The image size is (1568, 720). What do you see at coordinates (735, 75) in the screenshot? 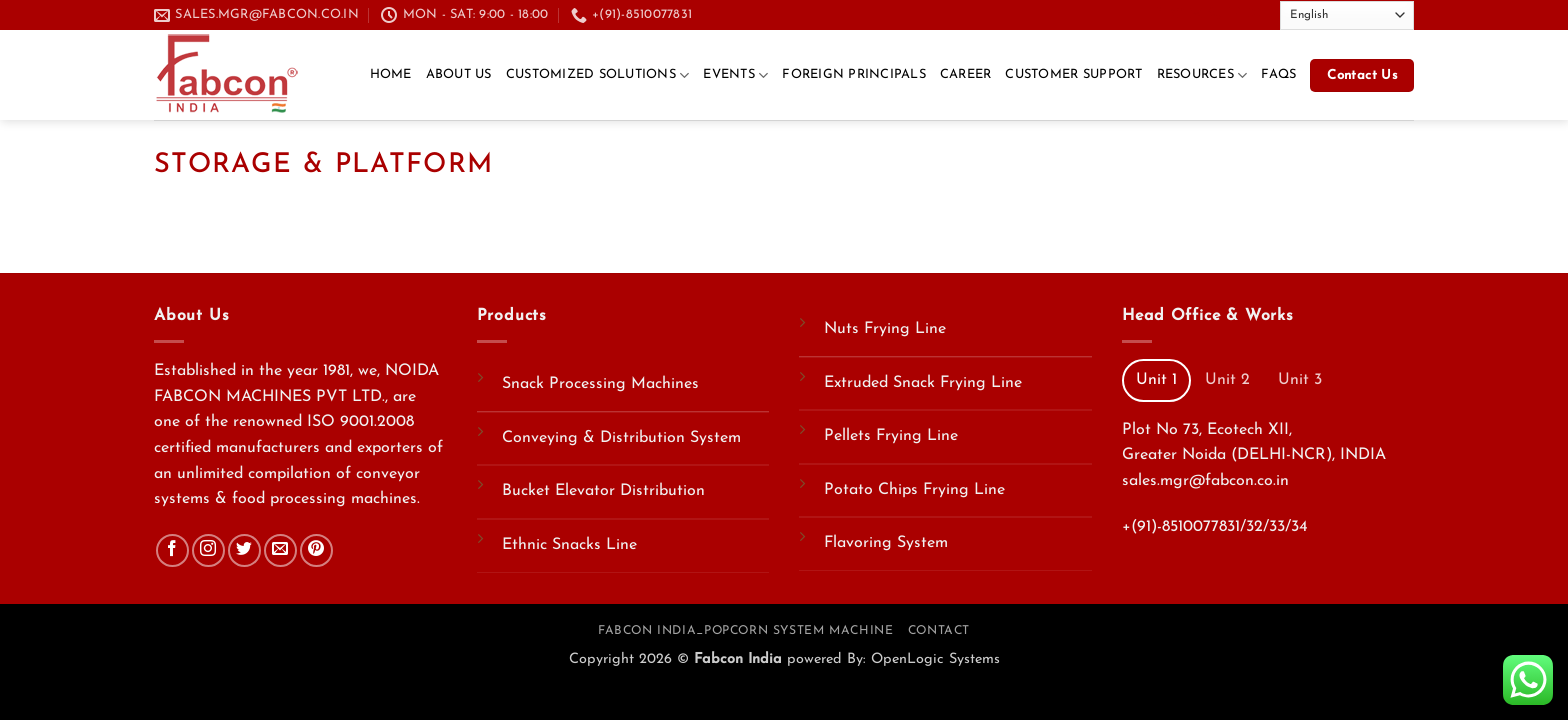
I see `Events` at bounding box center [735, 75].